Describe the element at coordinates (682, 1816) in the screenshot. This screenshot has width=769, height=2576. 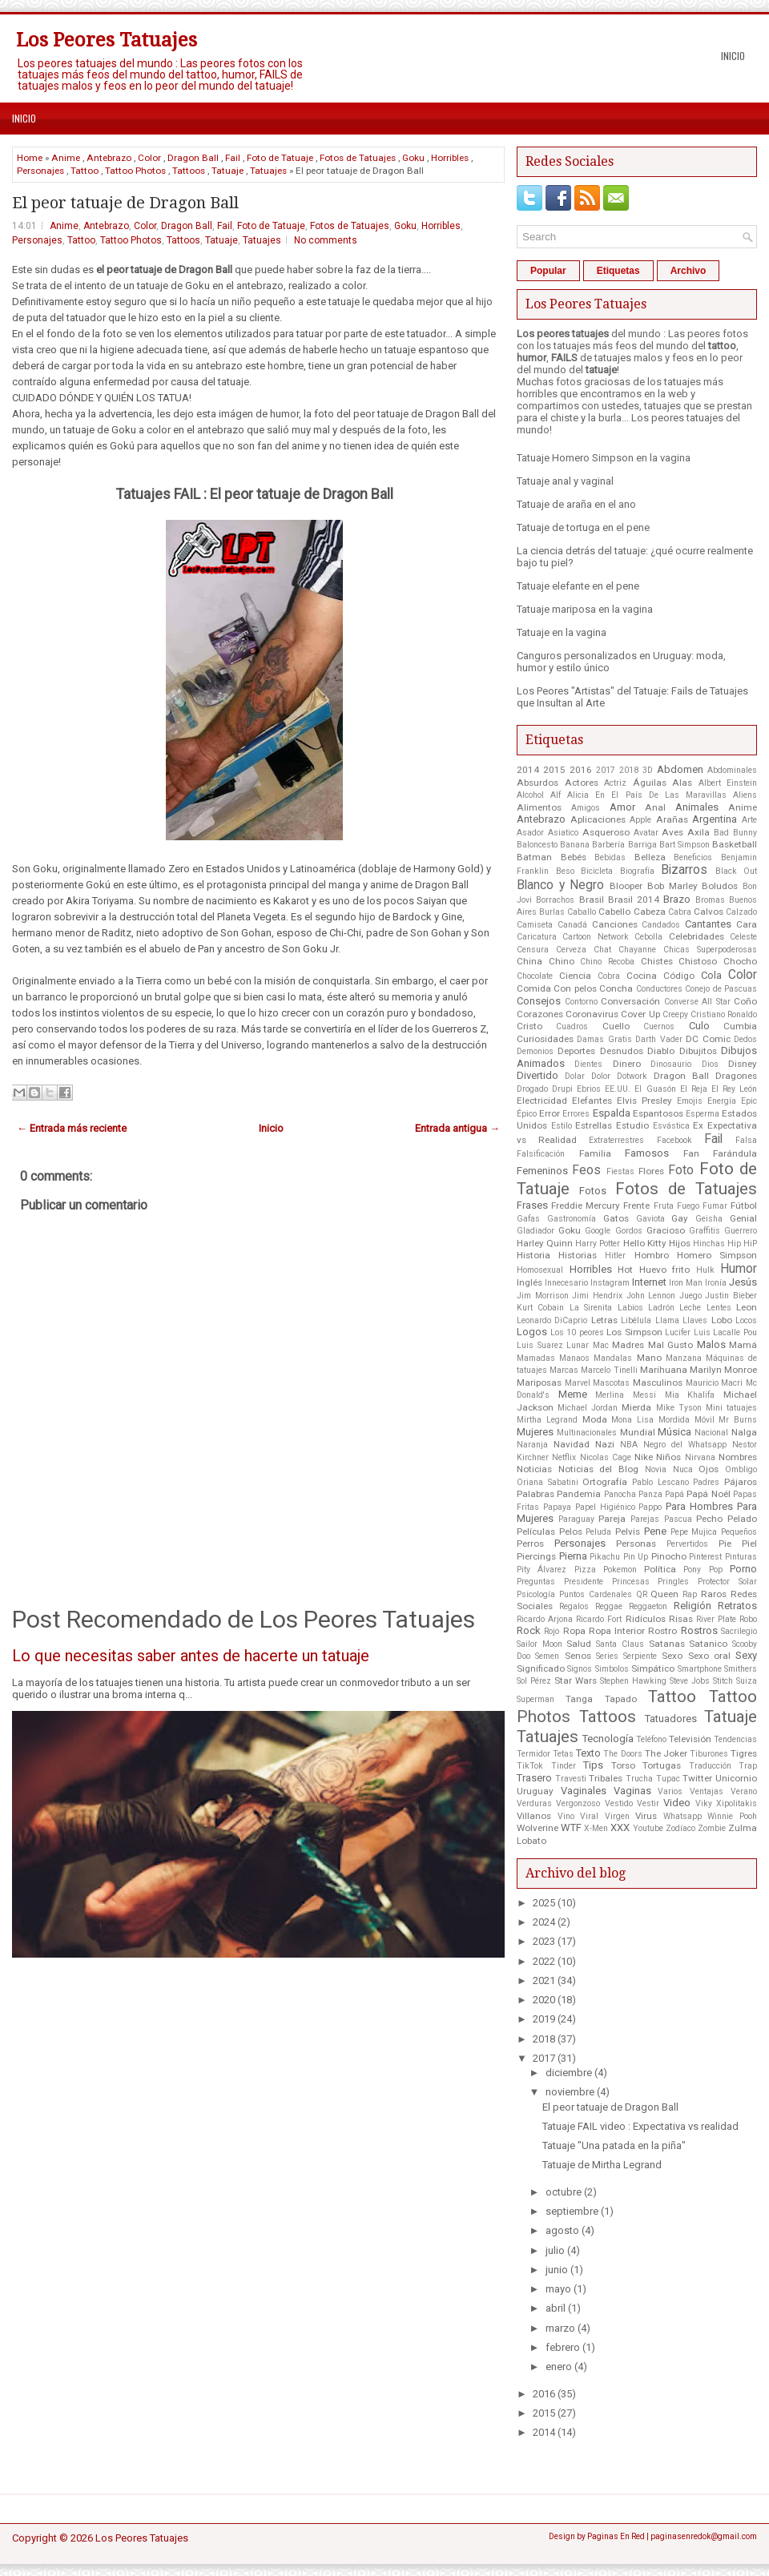
I see `Whatsapp` at that location.